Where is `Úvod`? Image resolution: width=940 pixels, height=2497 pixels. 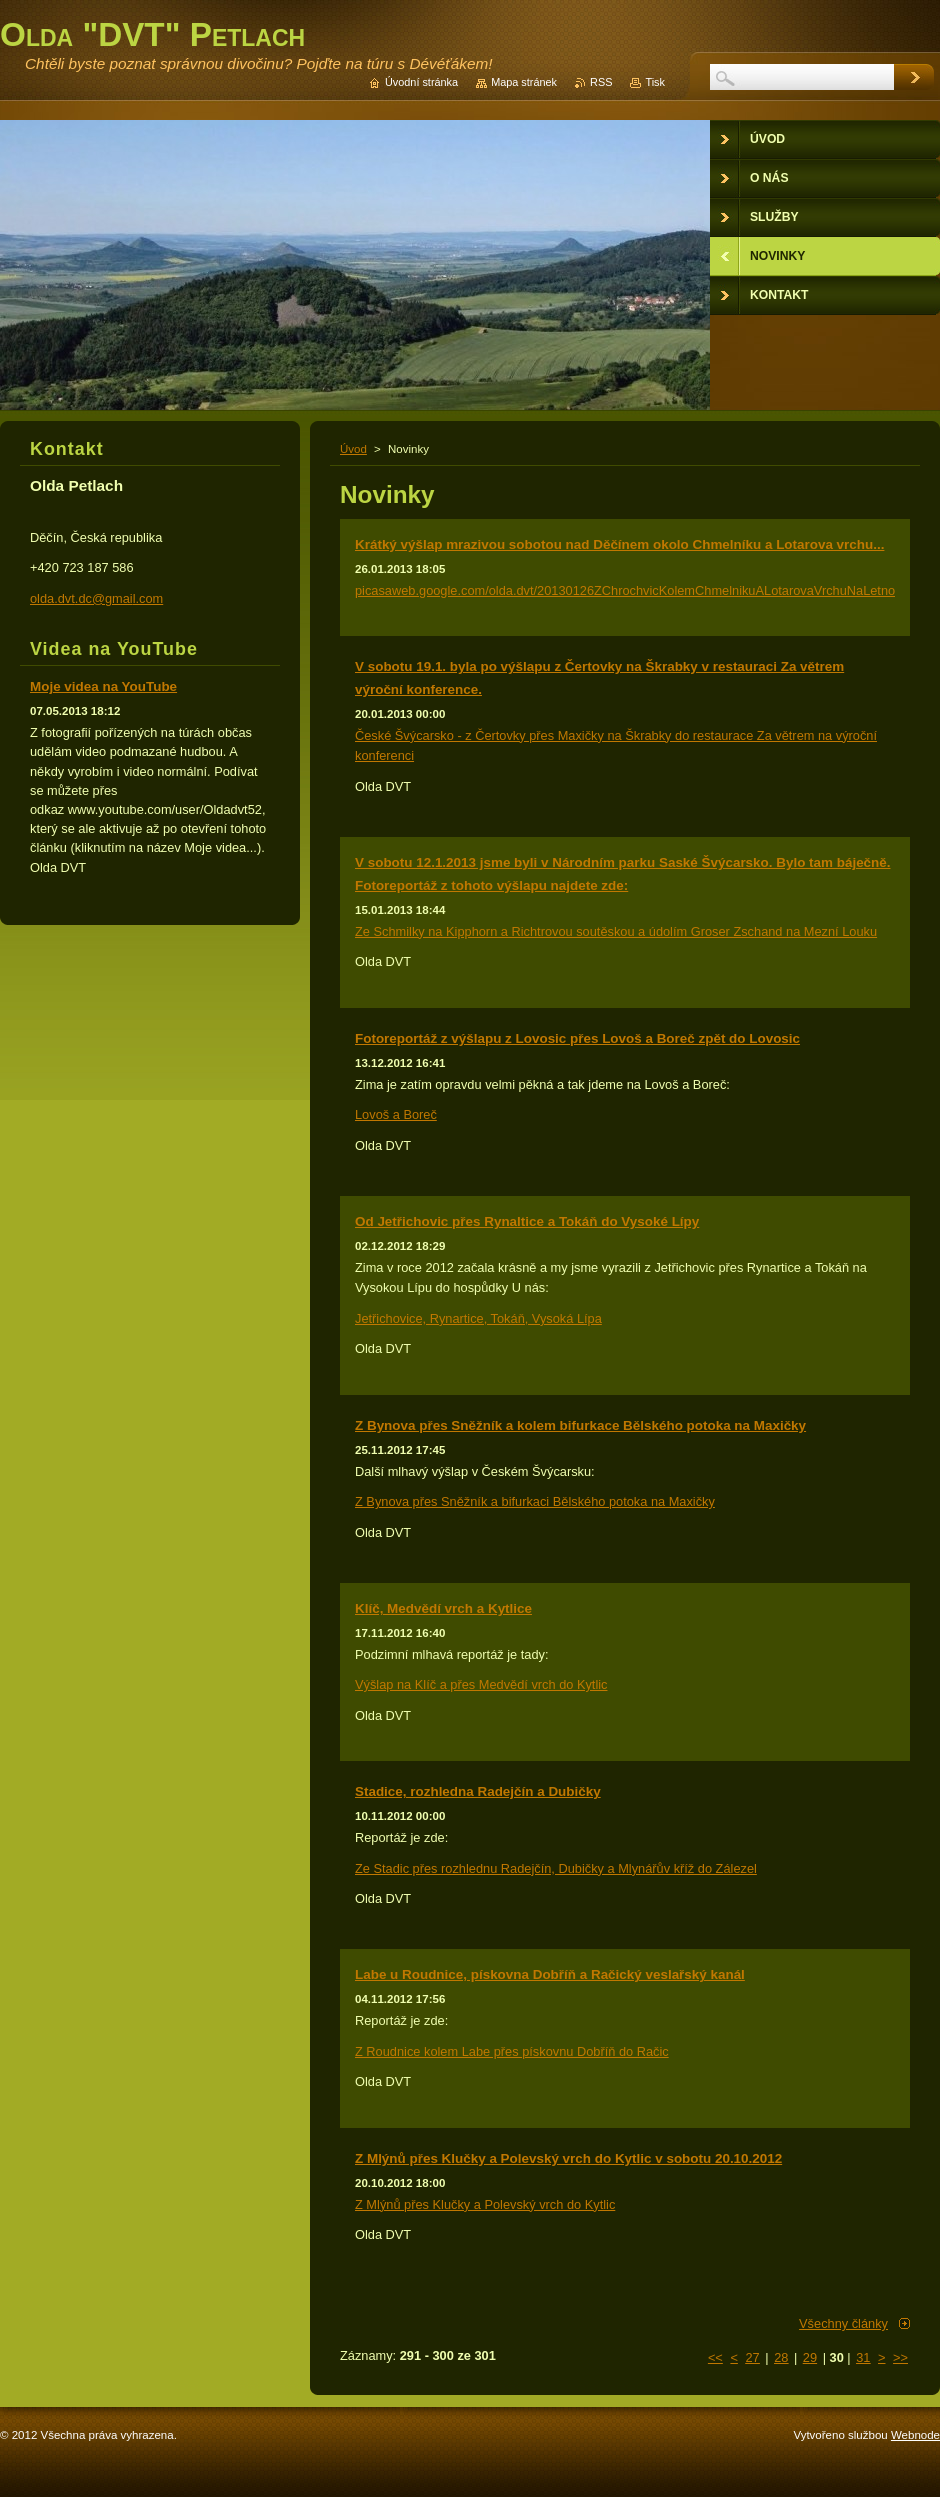
Úvod is located at coordinates (353, 449).